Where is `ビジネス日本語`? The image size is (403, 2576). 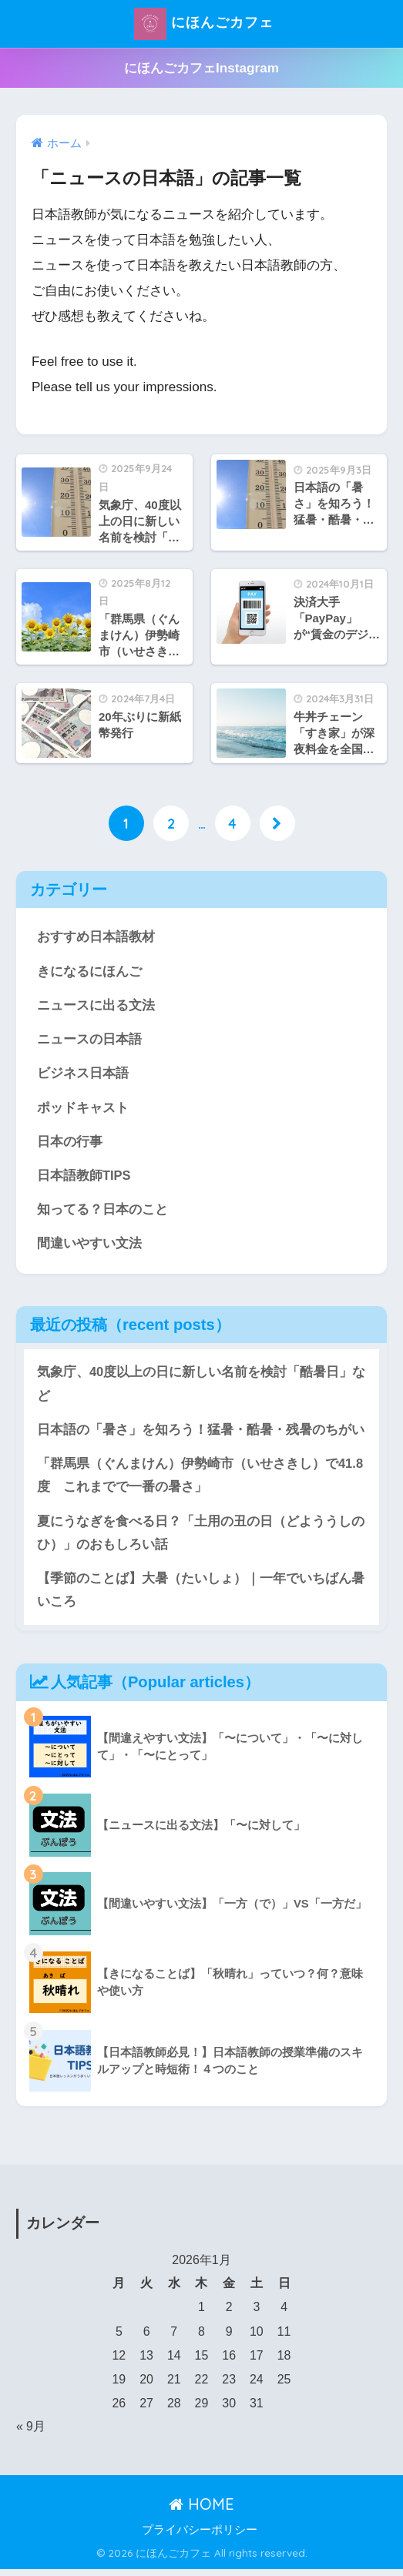
ビジネス日本語 is located at coordinates (83, 1074).